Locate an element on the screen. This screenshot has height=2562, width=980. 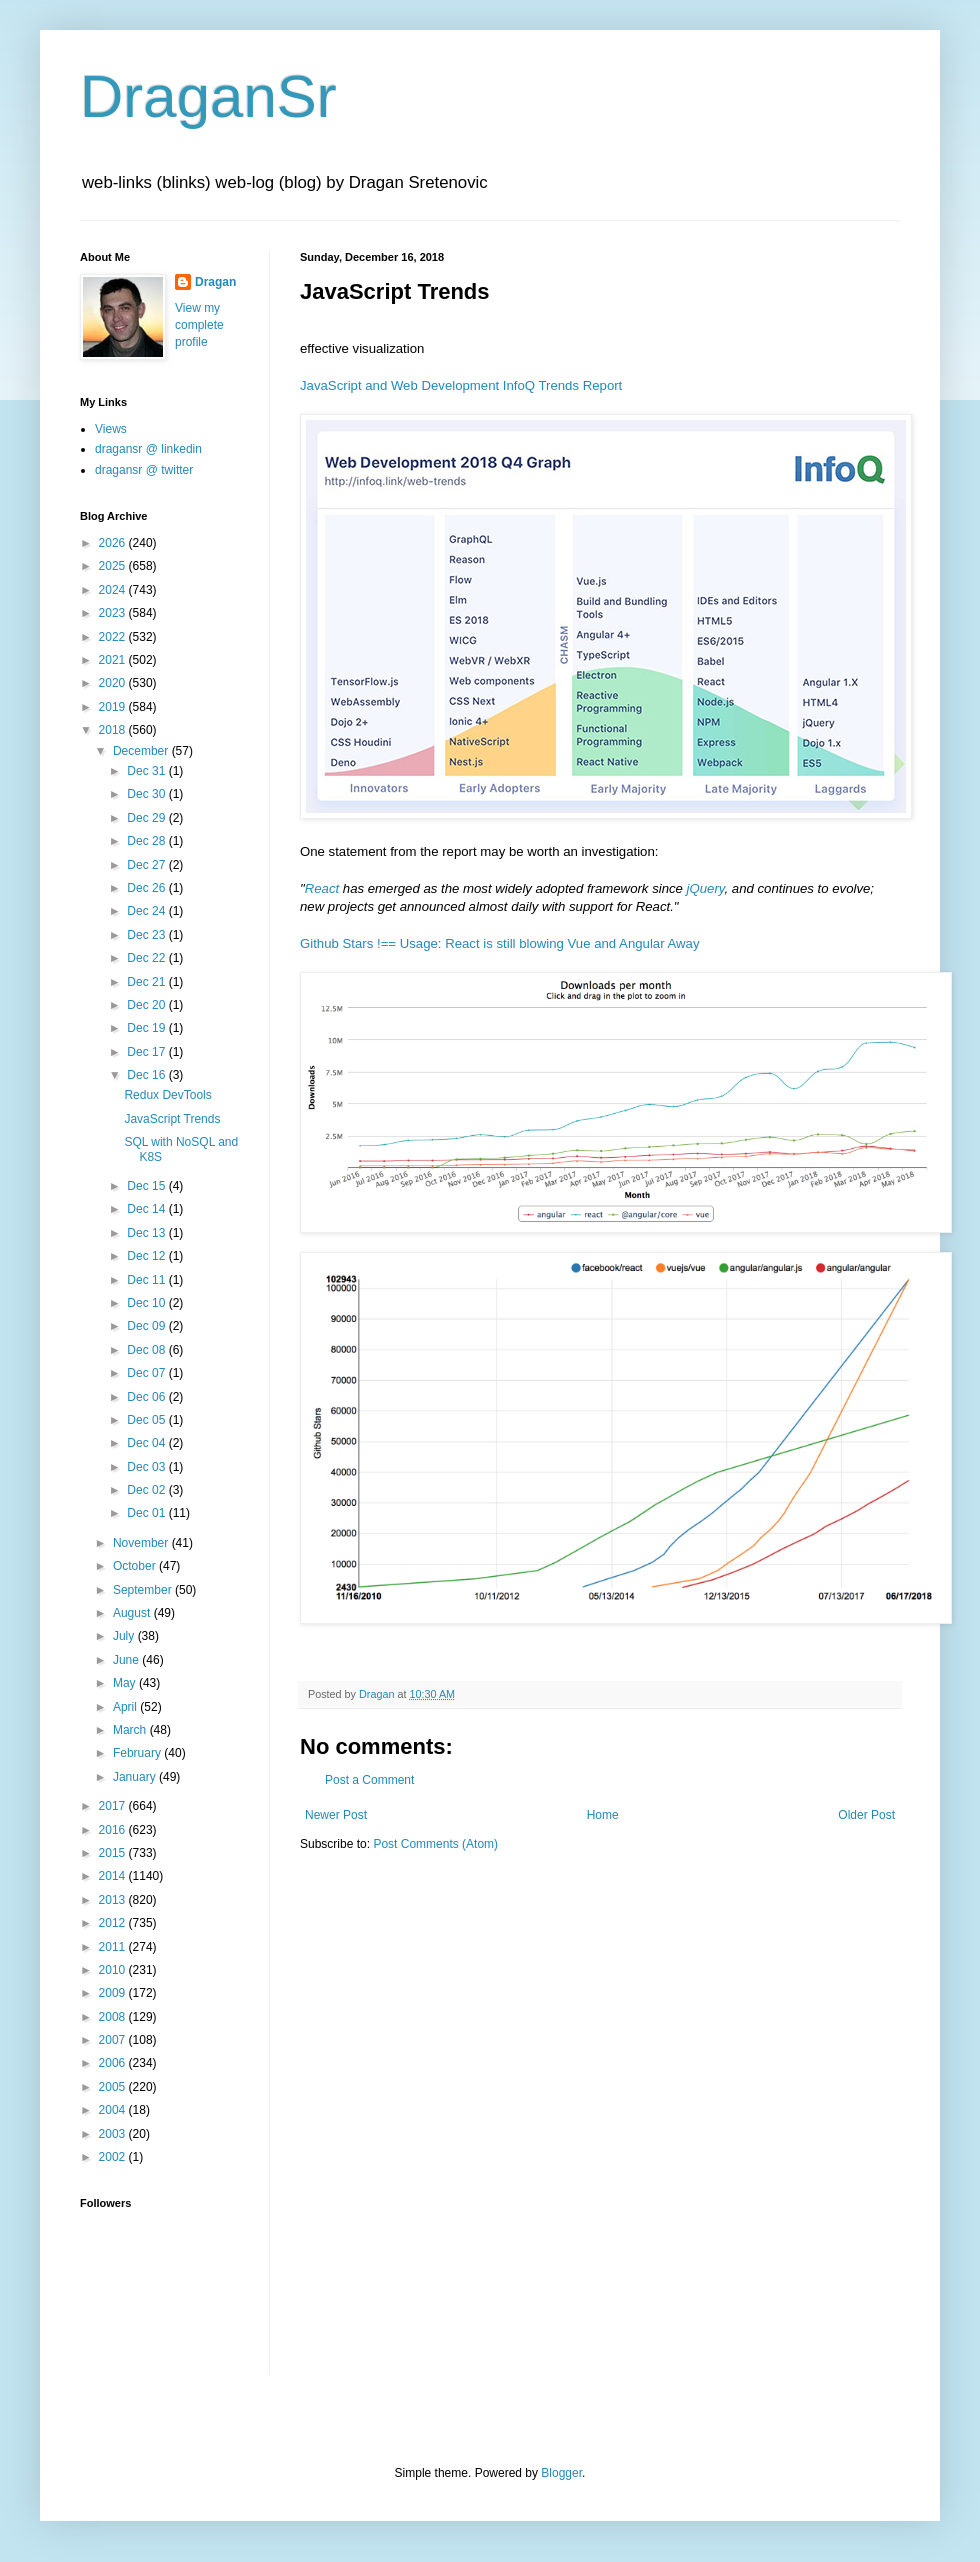
Dec 20 is located at coordinates (147, 1005).